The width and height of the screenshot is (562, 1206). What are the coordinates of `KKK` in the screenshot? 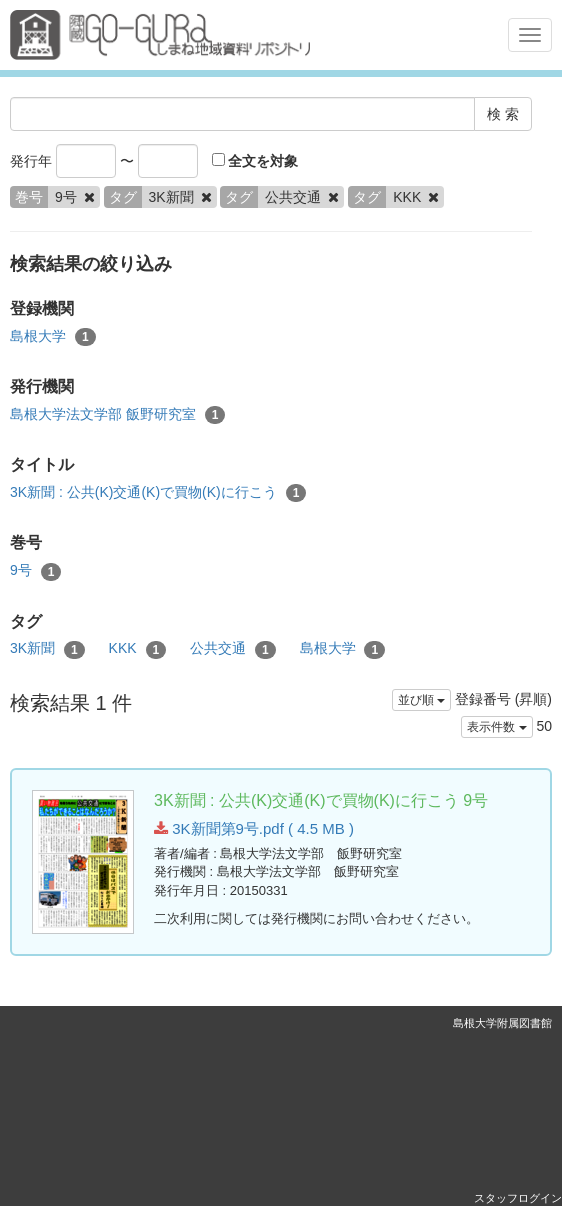 It's located at (138, 649).